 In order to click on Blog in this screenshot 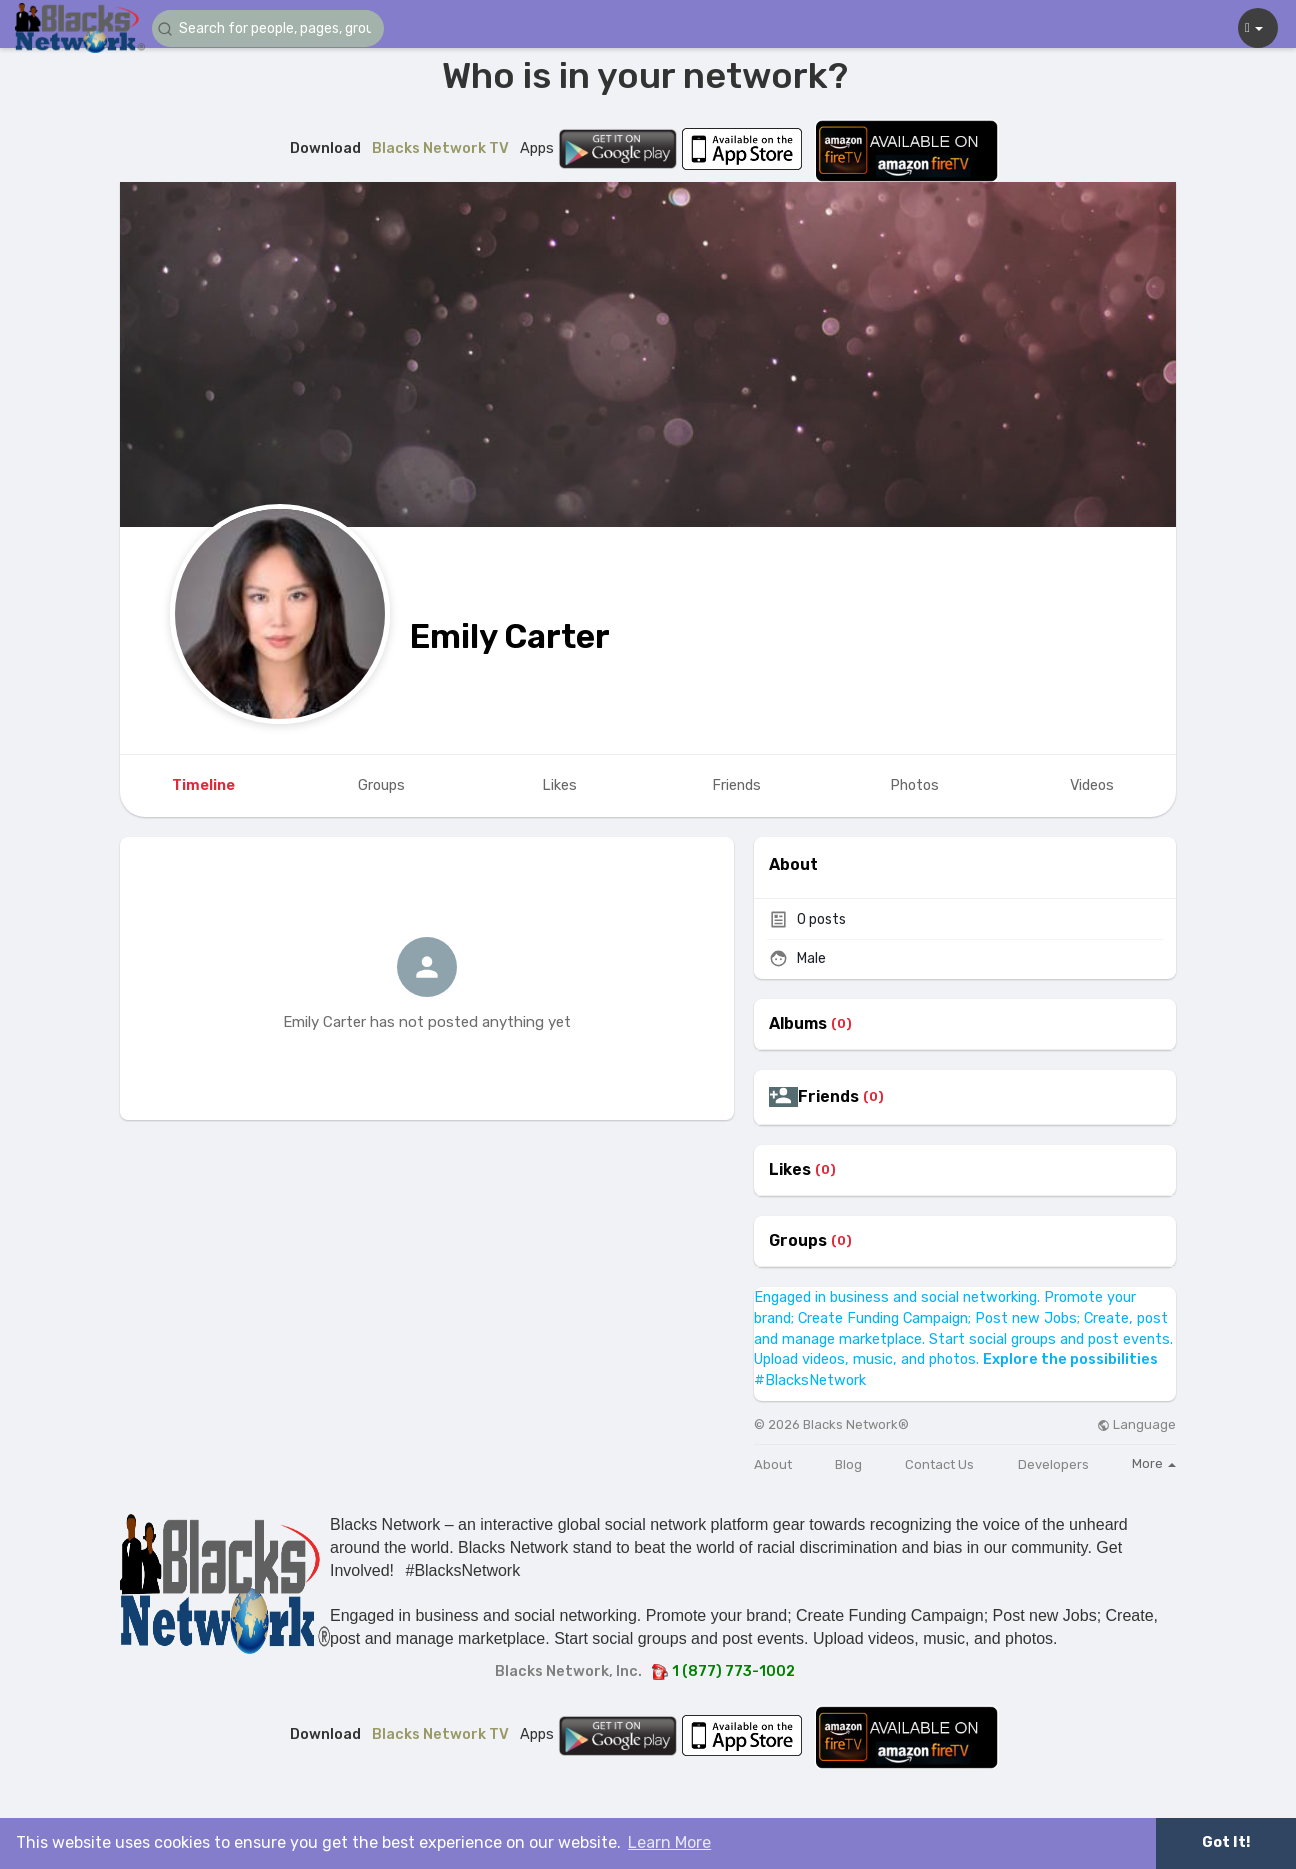, I will do `click(848, 1464)`.